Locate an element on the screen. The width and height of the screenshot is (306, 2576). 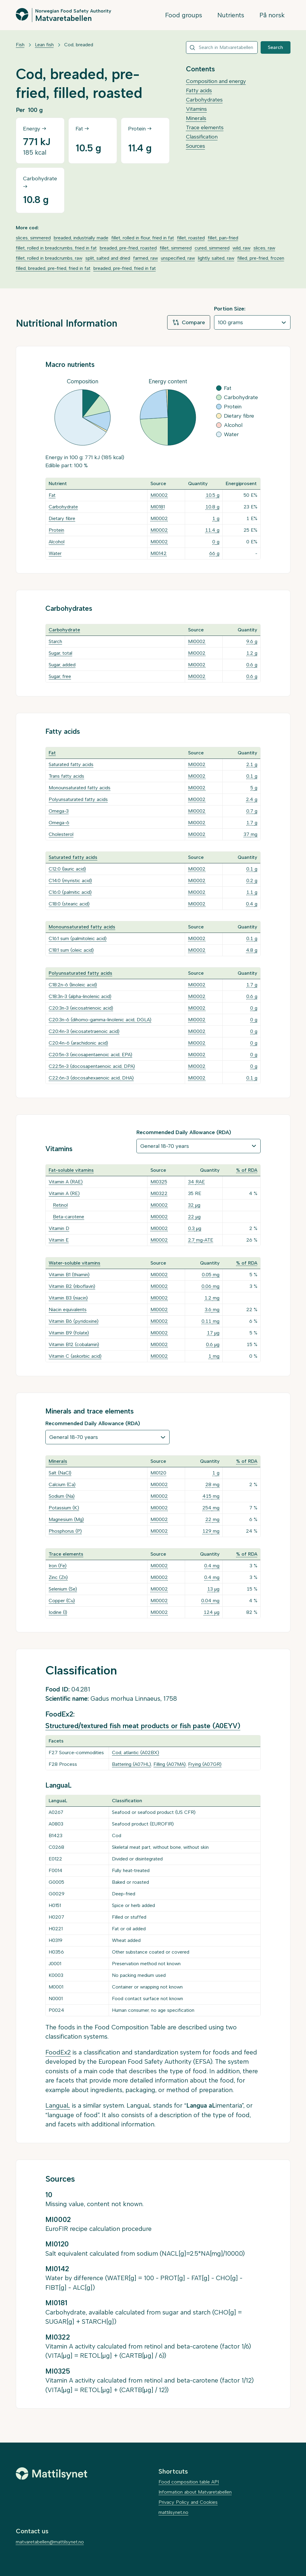
C14:0 (myristic acid) is located at coordinates (70, 880).